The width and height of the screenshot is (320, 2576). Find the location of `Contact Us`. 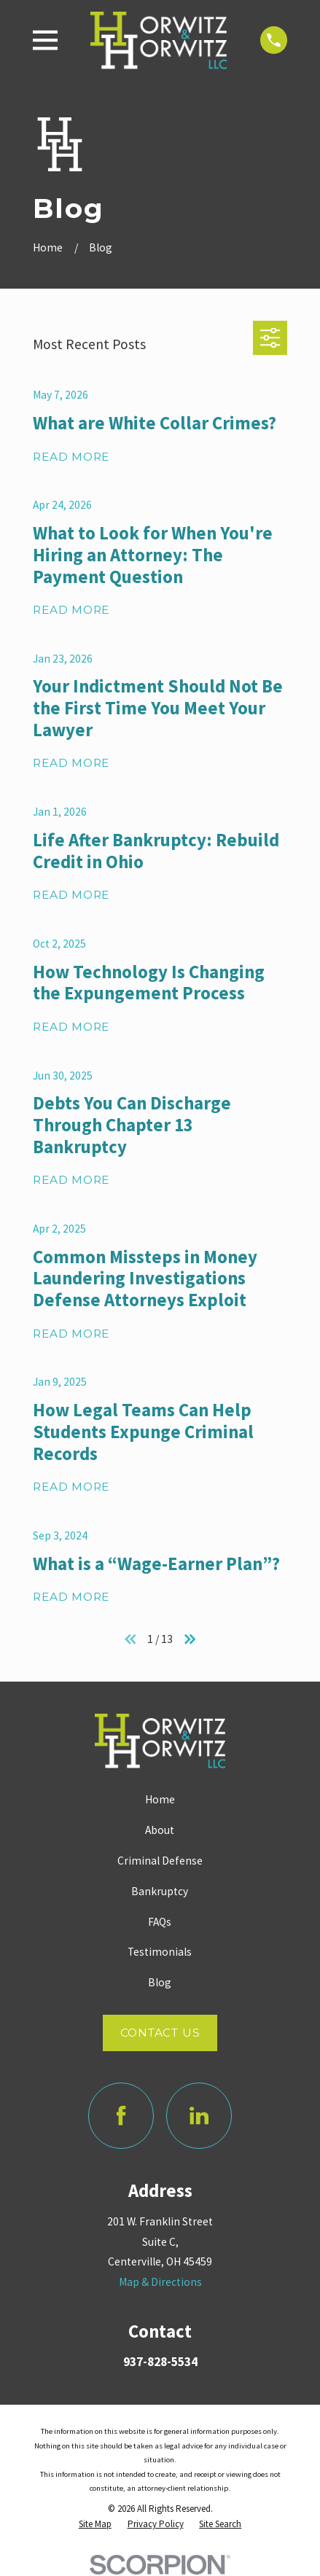

Contact Us is located at coordinates (160, 2033).